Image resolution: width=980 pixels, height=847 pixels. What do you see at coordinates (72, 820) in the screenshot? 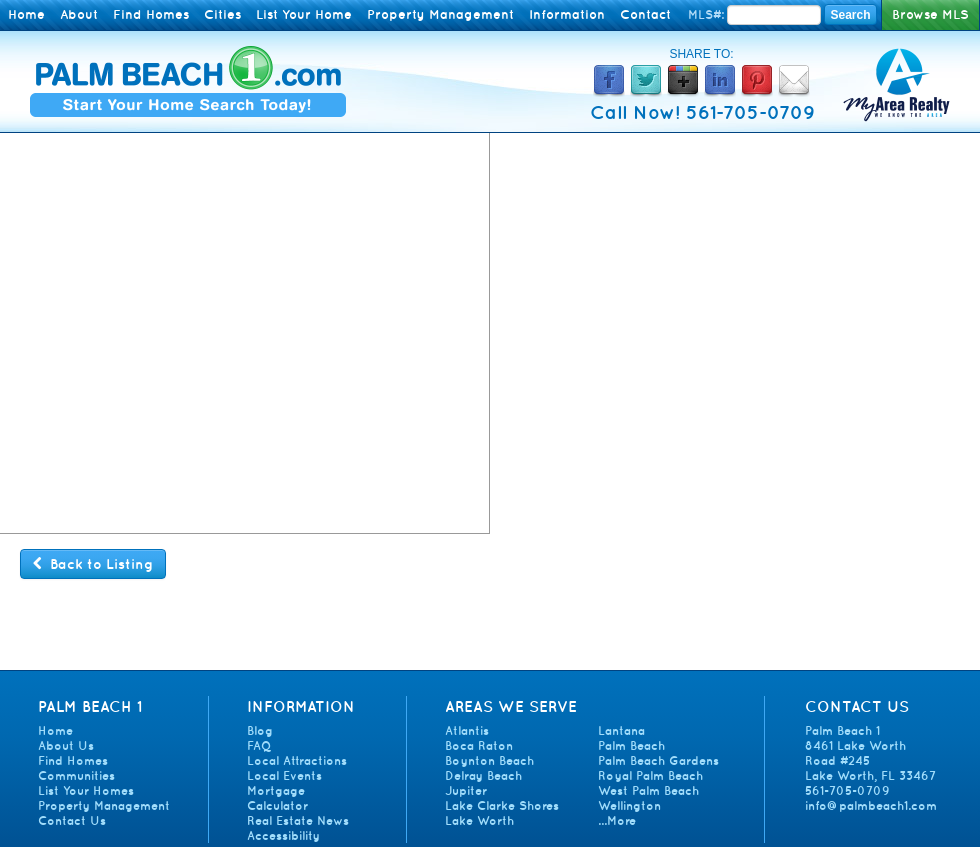
I see `Contact Us` at bounding box center [72, 820].